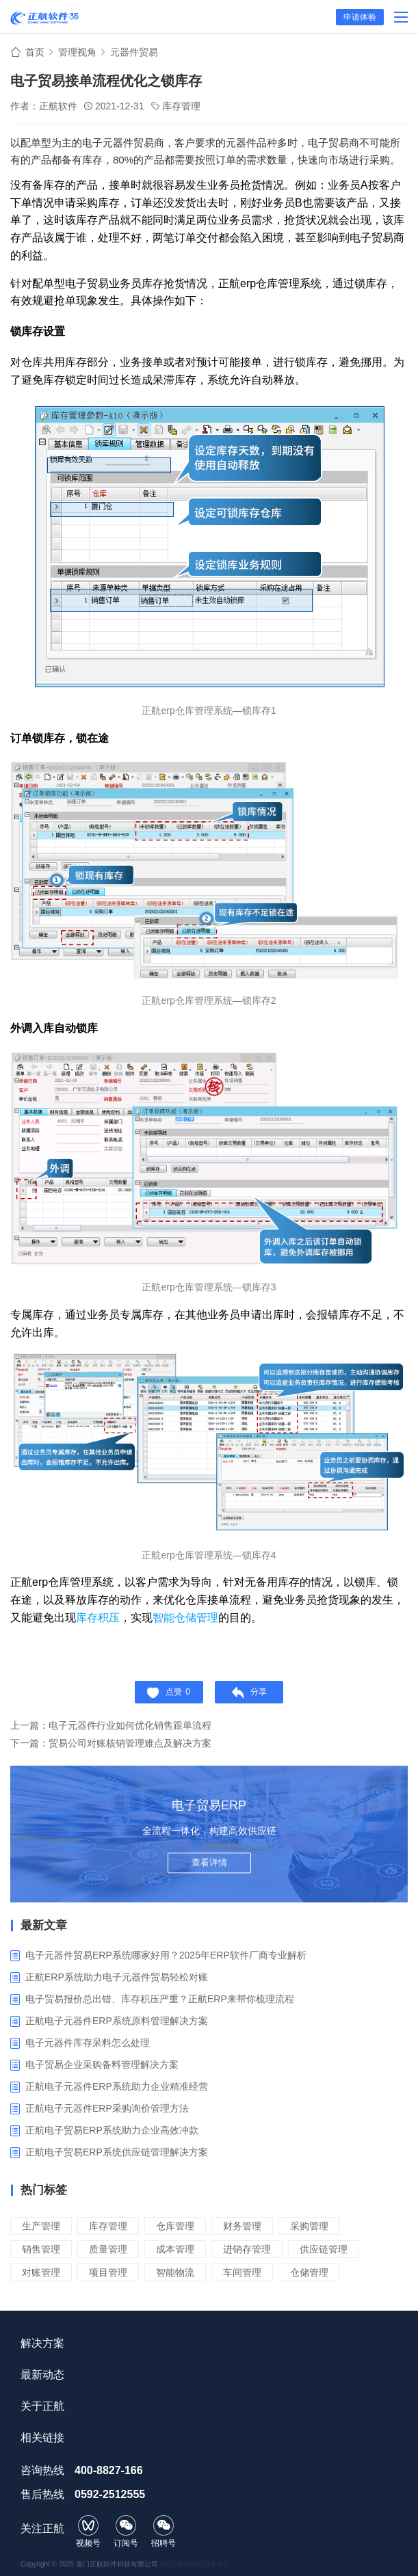 The image size is (418, 2576). What do you see at coordinates (175, 2225) in the screenshot?
I see `仓库管理` at bounding box center [175, 2225].